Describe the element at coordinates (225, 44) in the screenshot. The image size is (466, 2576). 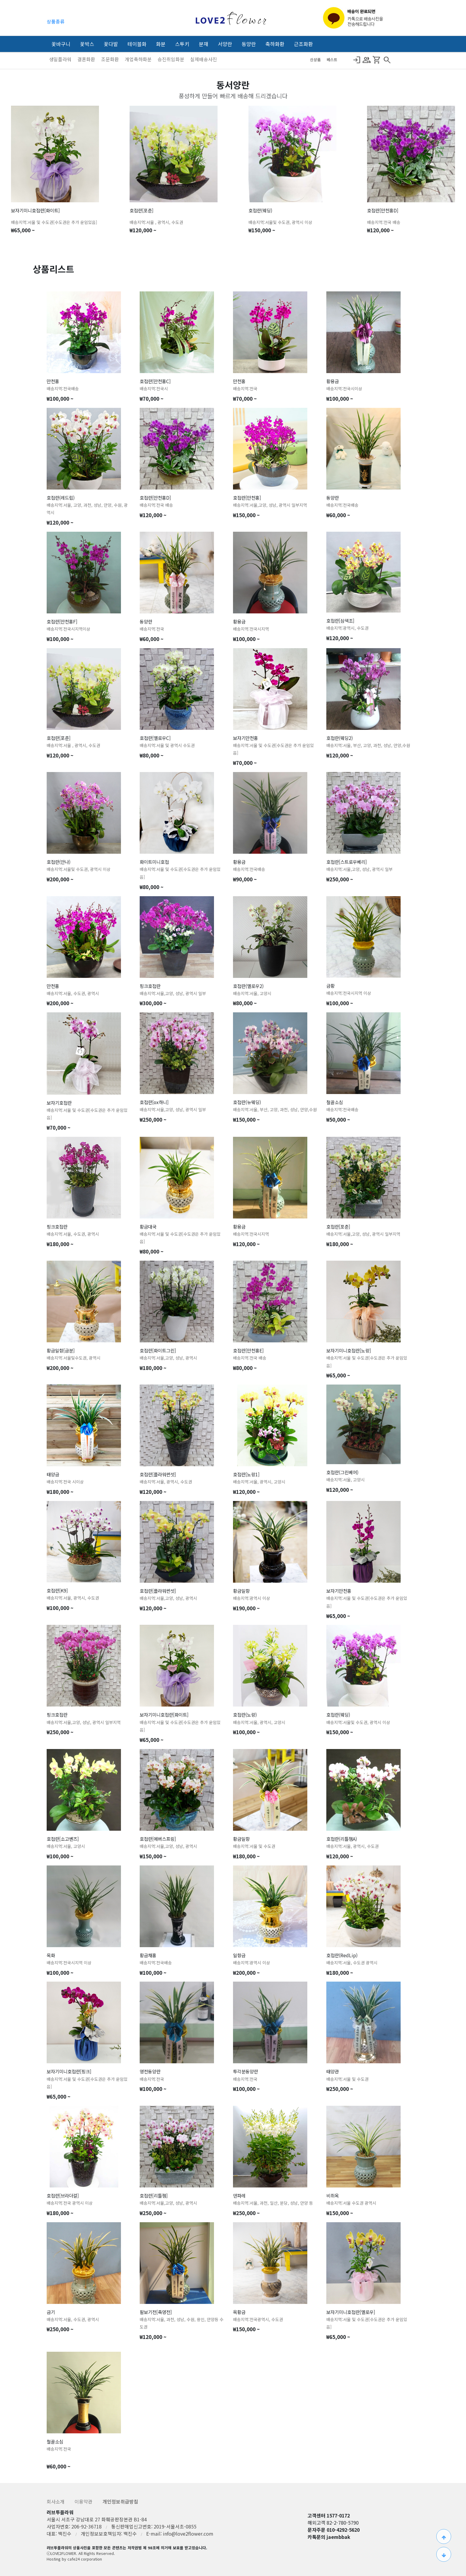
I see `서양란` at that location.